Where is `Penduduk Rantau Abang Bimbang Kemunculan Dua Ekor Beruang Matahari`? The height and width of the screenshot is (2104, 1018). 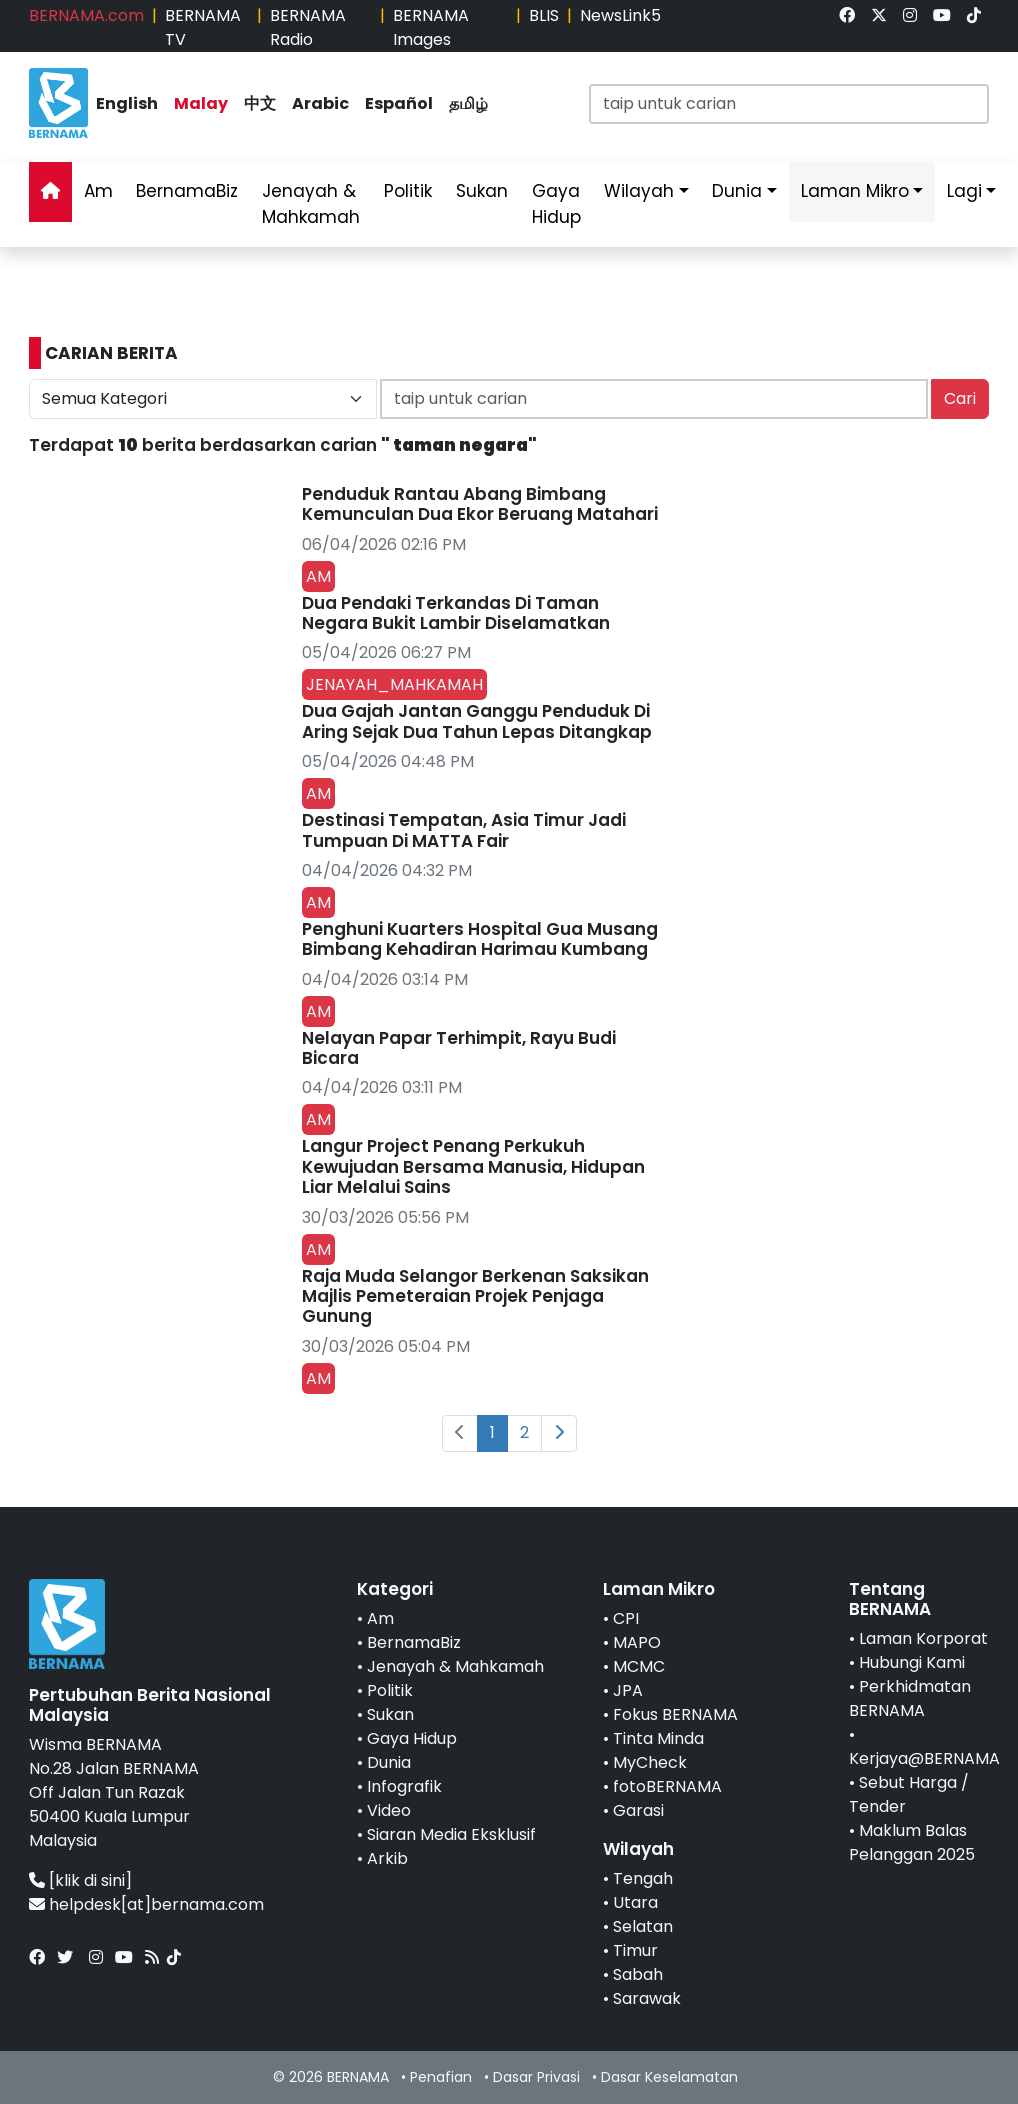 Penduduk Rantau Abang Bimbang Kemunculan Dua Ekor Beruang Matahari is located at coordinates (480, 504).